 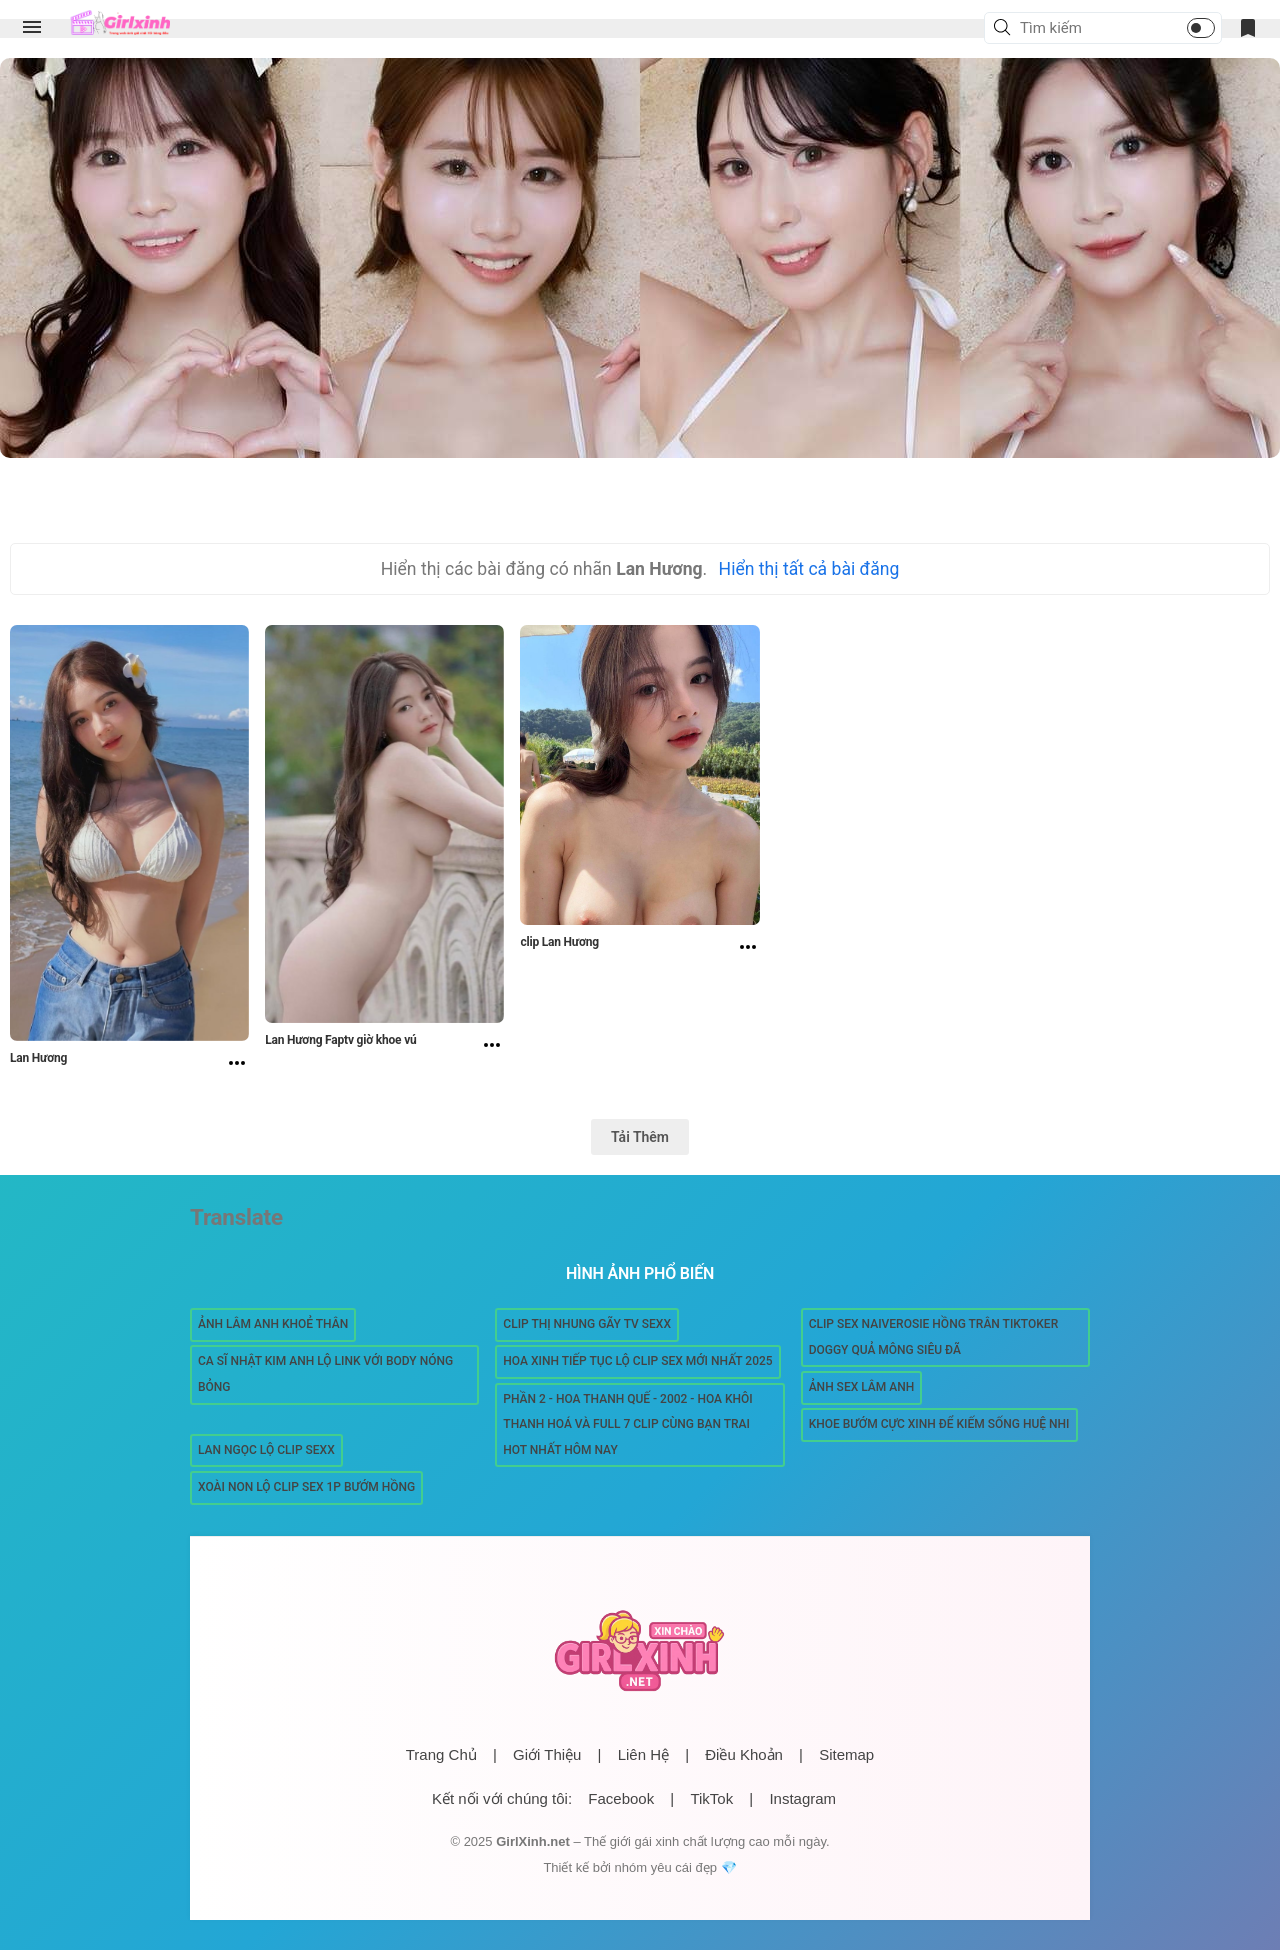 I want to click on Phần 2 - Hoa Thanh Quế - 2002 - hoa khôi Thanh Hoá và full 7 clip cùng bạn trai hot nhất hôm nay, so click(x=627, y=1424).